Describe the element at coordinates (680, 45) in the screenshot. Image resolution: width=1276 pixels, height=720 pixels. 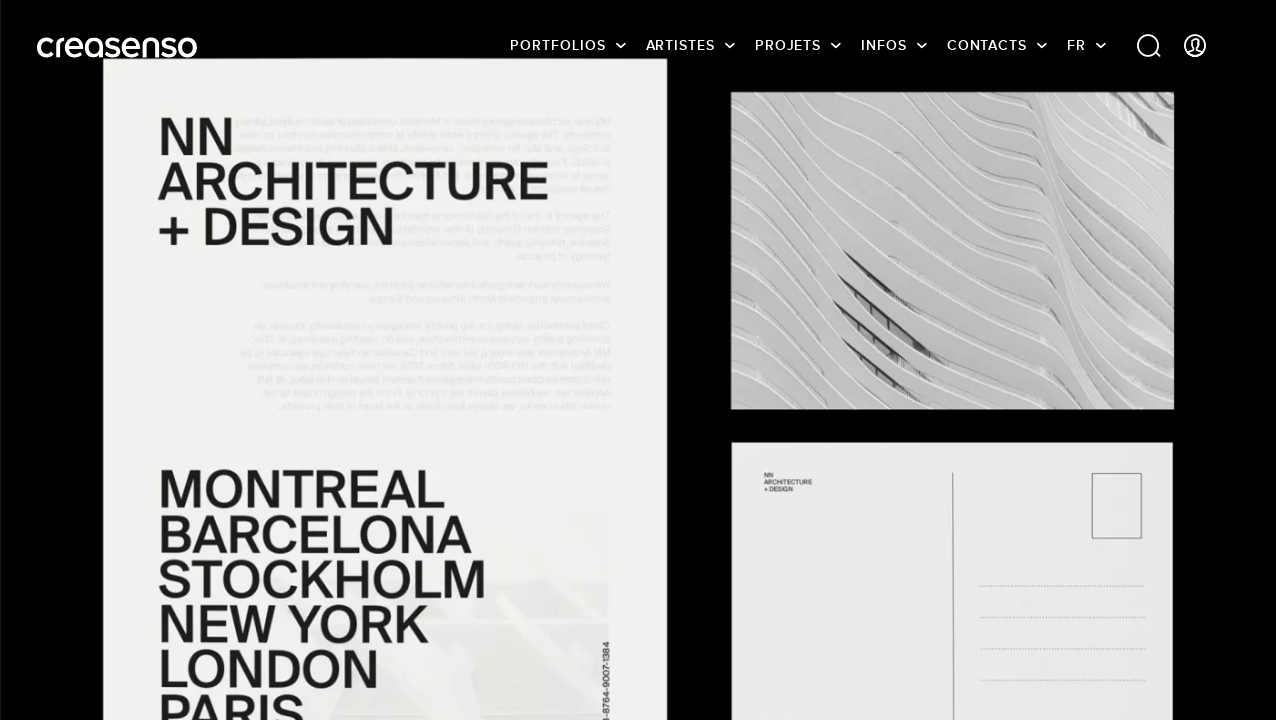
I see `Artistes` at that location.